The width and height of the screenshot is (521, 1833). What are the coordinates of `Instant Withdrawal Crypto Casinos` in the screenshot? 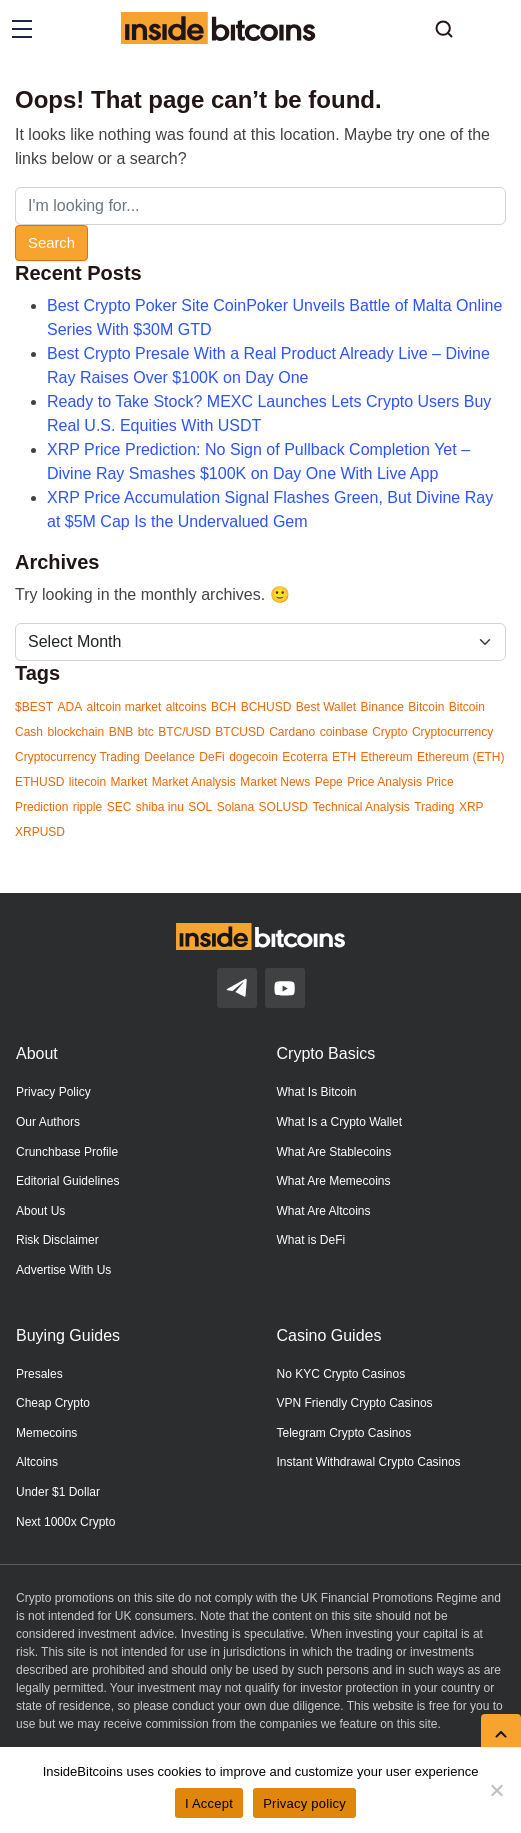 It's located at (369, 1462).